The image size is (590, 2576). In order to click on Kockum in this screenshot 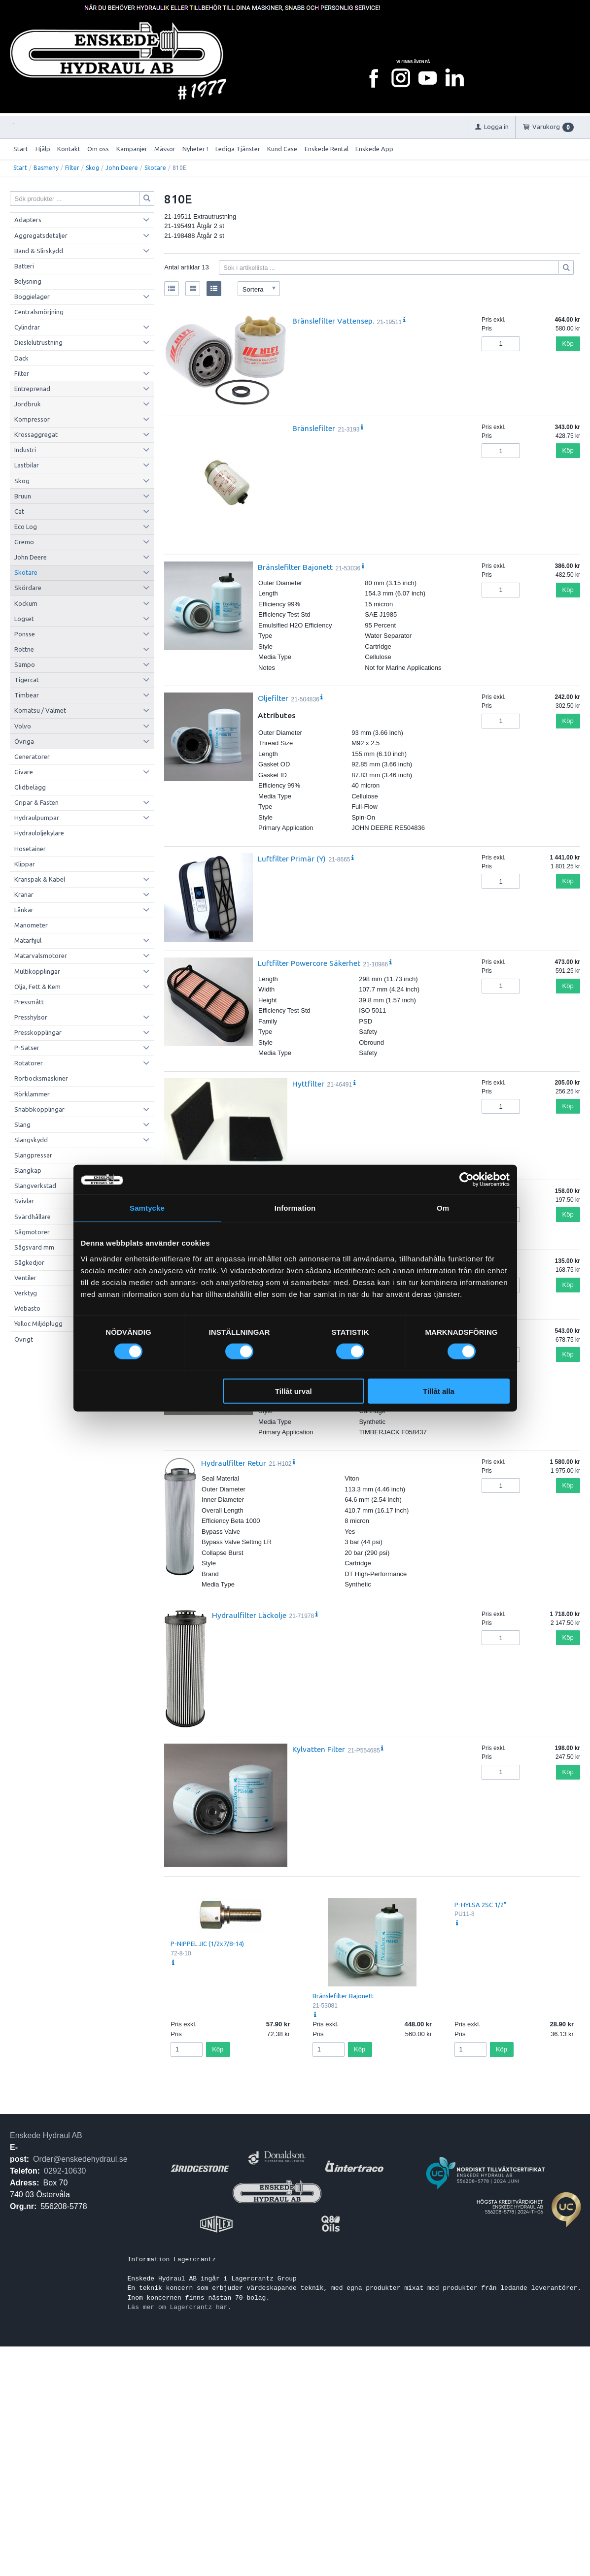, I will do `click(25, 603)`.